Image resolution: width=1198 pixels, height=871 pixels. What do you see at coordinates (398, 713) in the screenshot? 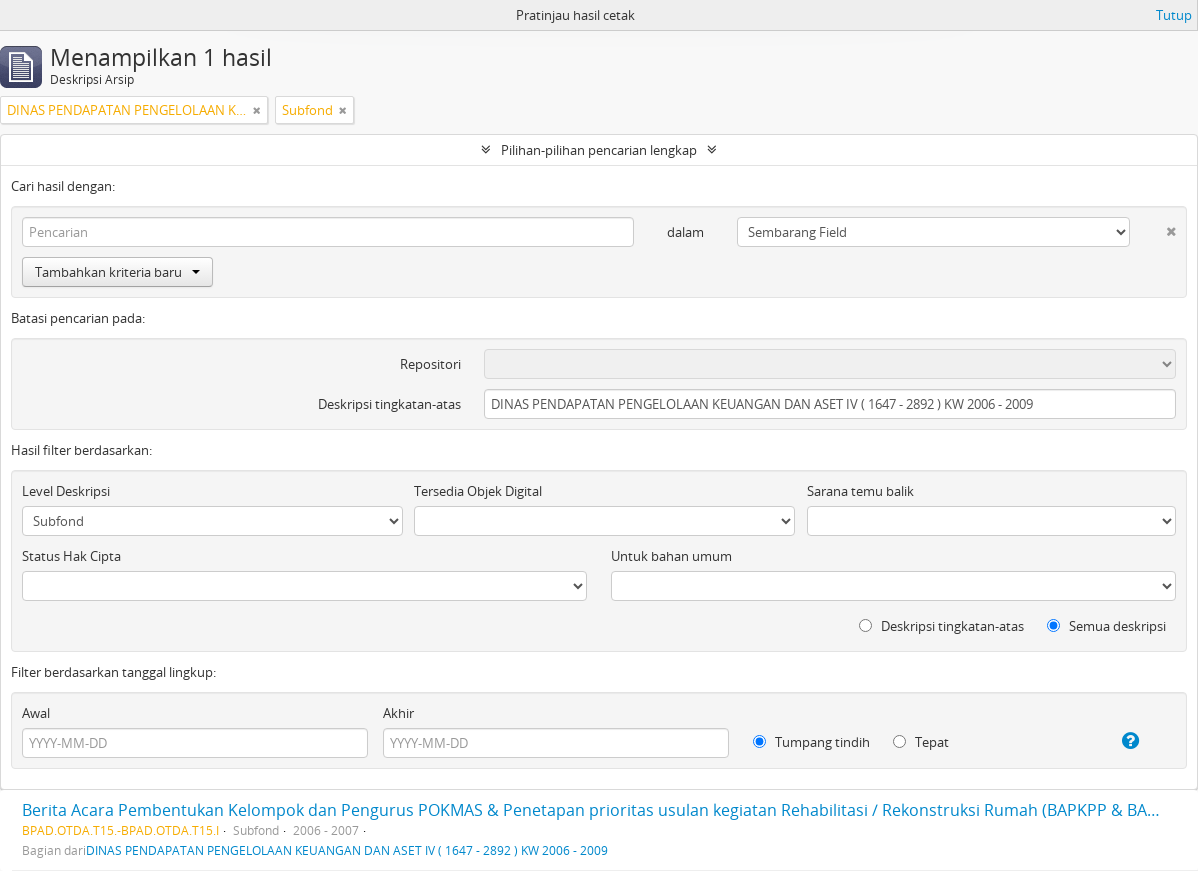
I see `Akhir` at bounding box center [398, 713].